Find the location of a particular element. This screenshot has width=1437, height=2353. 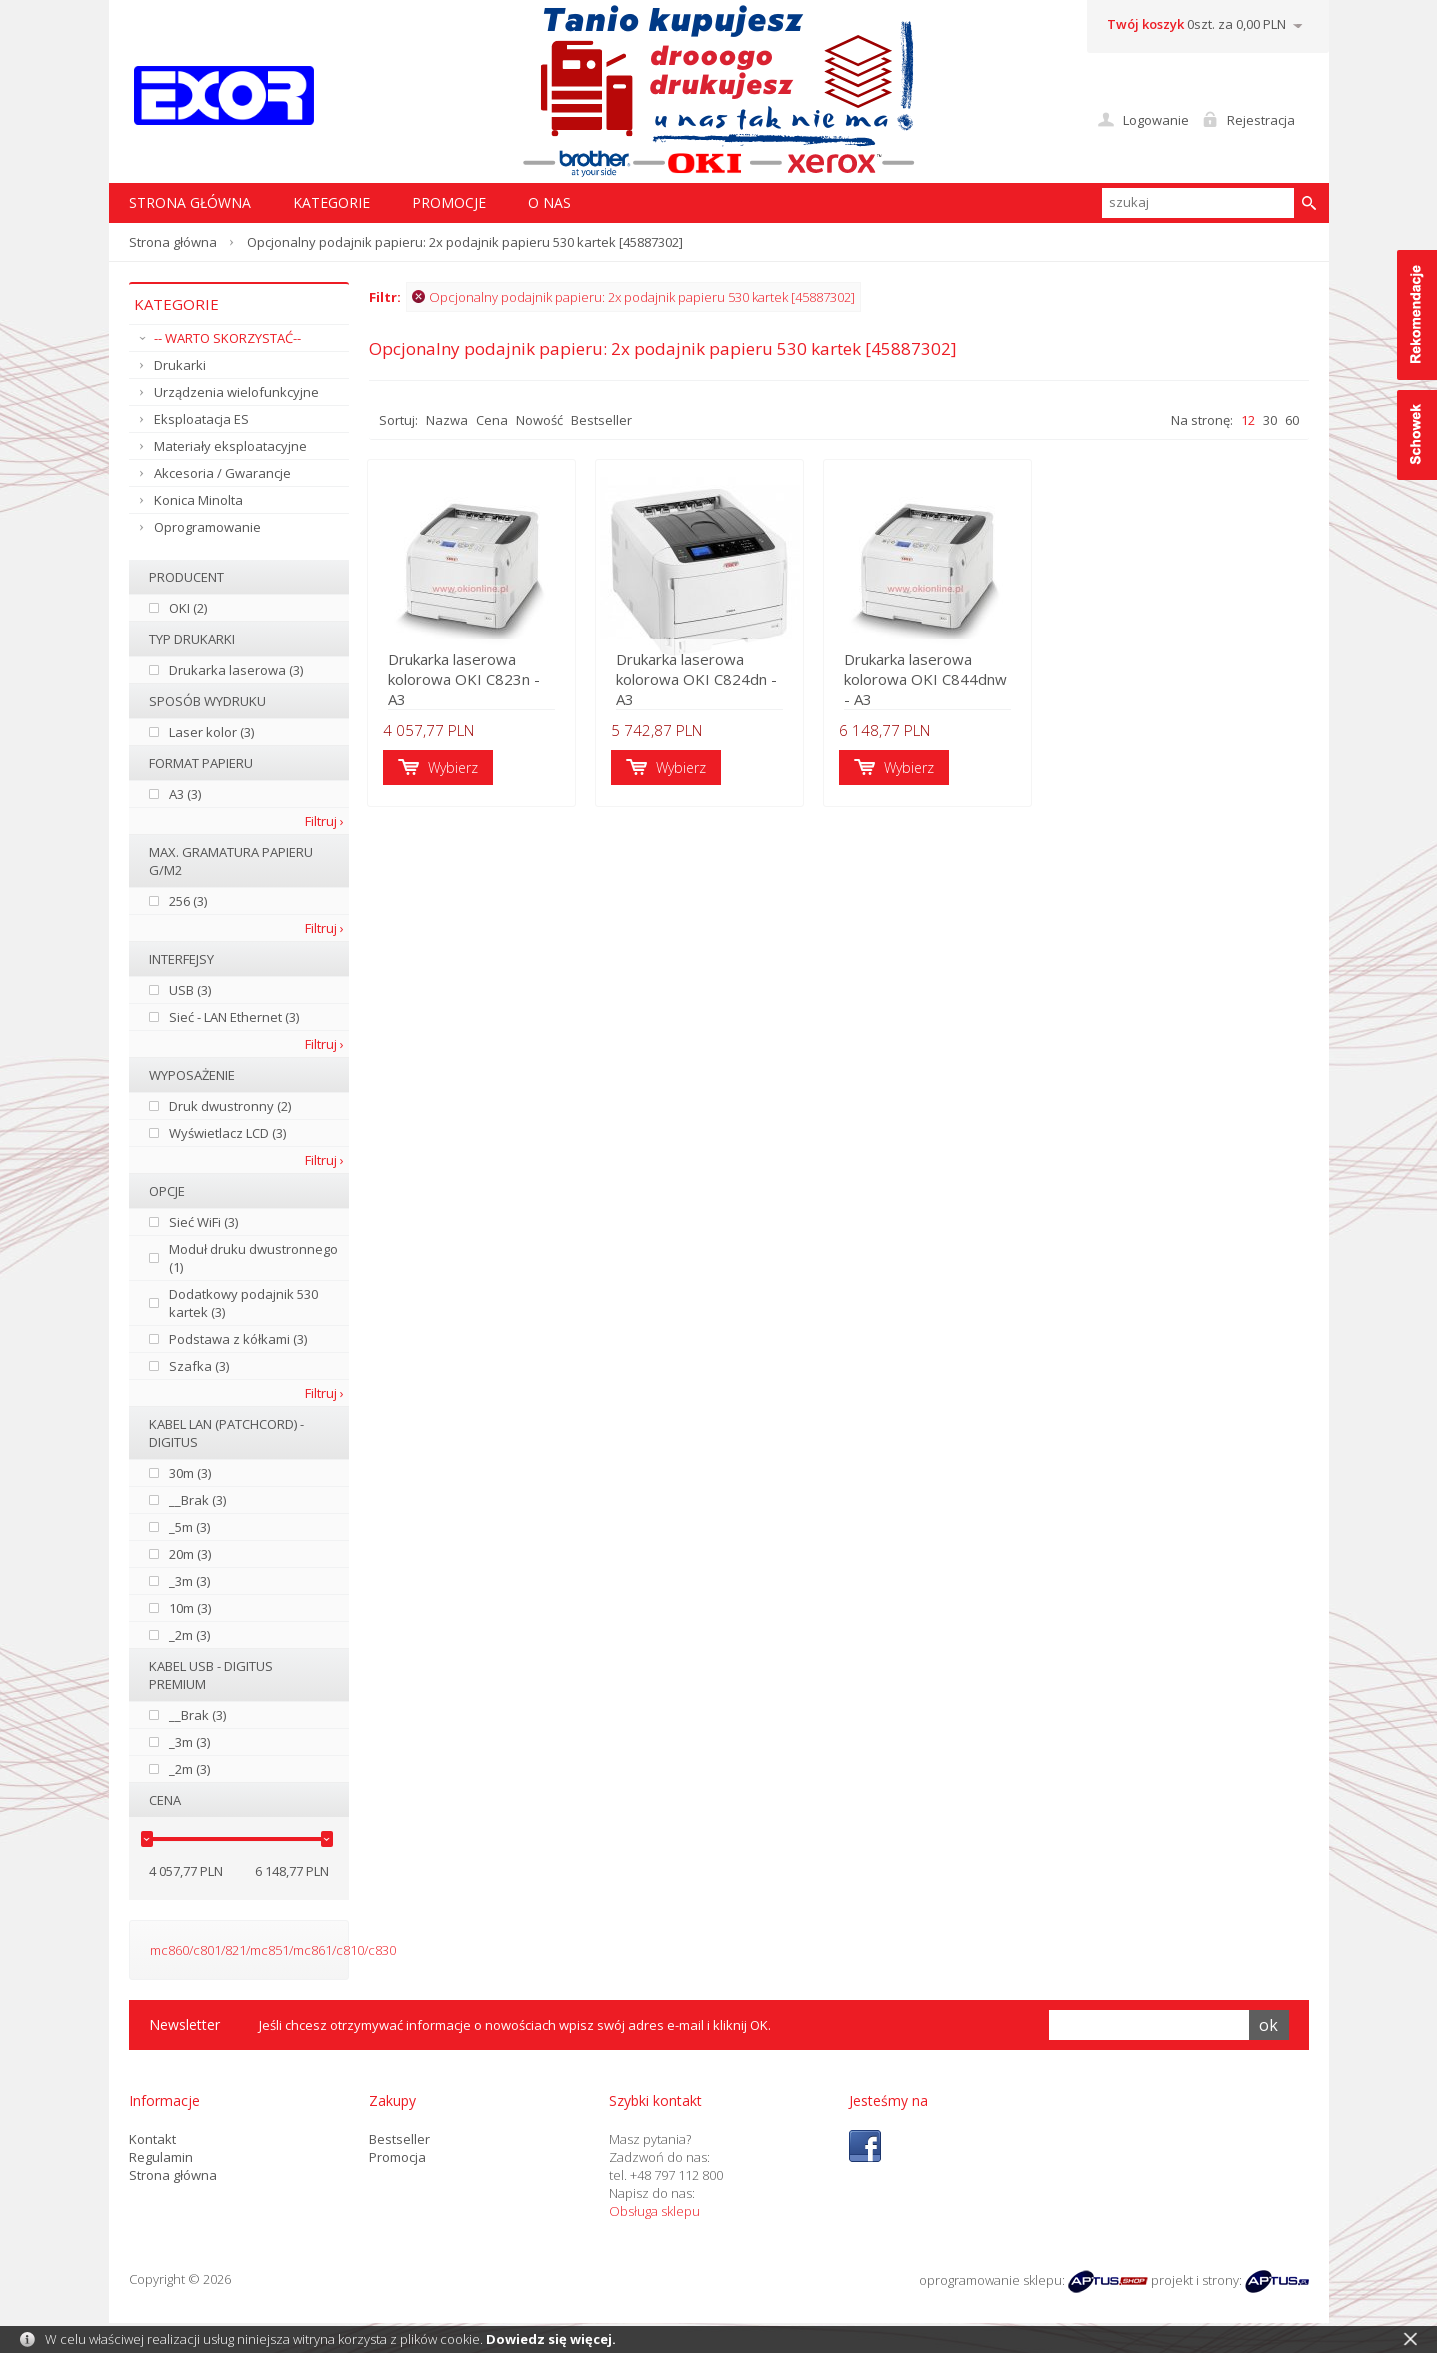

Filtruj › is located at coordinates (324, 821).